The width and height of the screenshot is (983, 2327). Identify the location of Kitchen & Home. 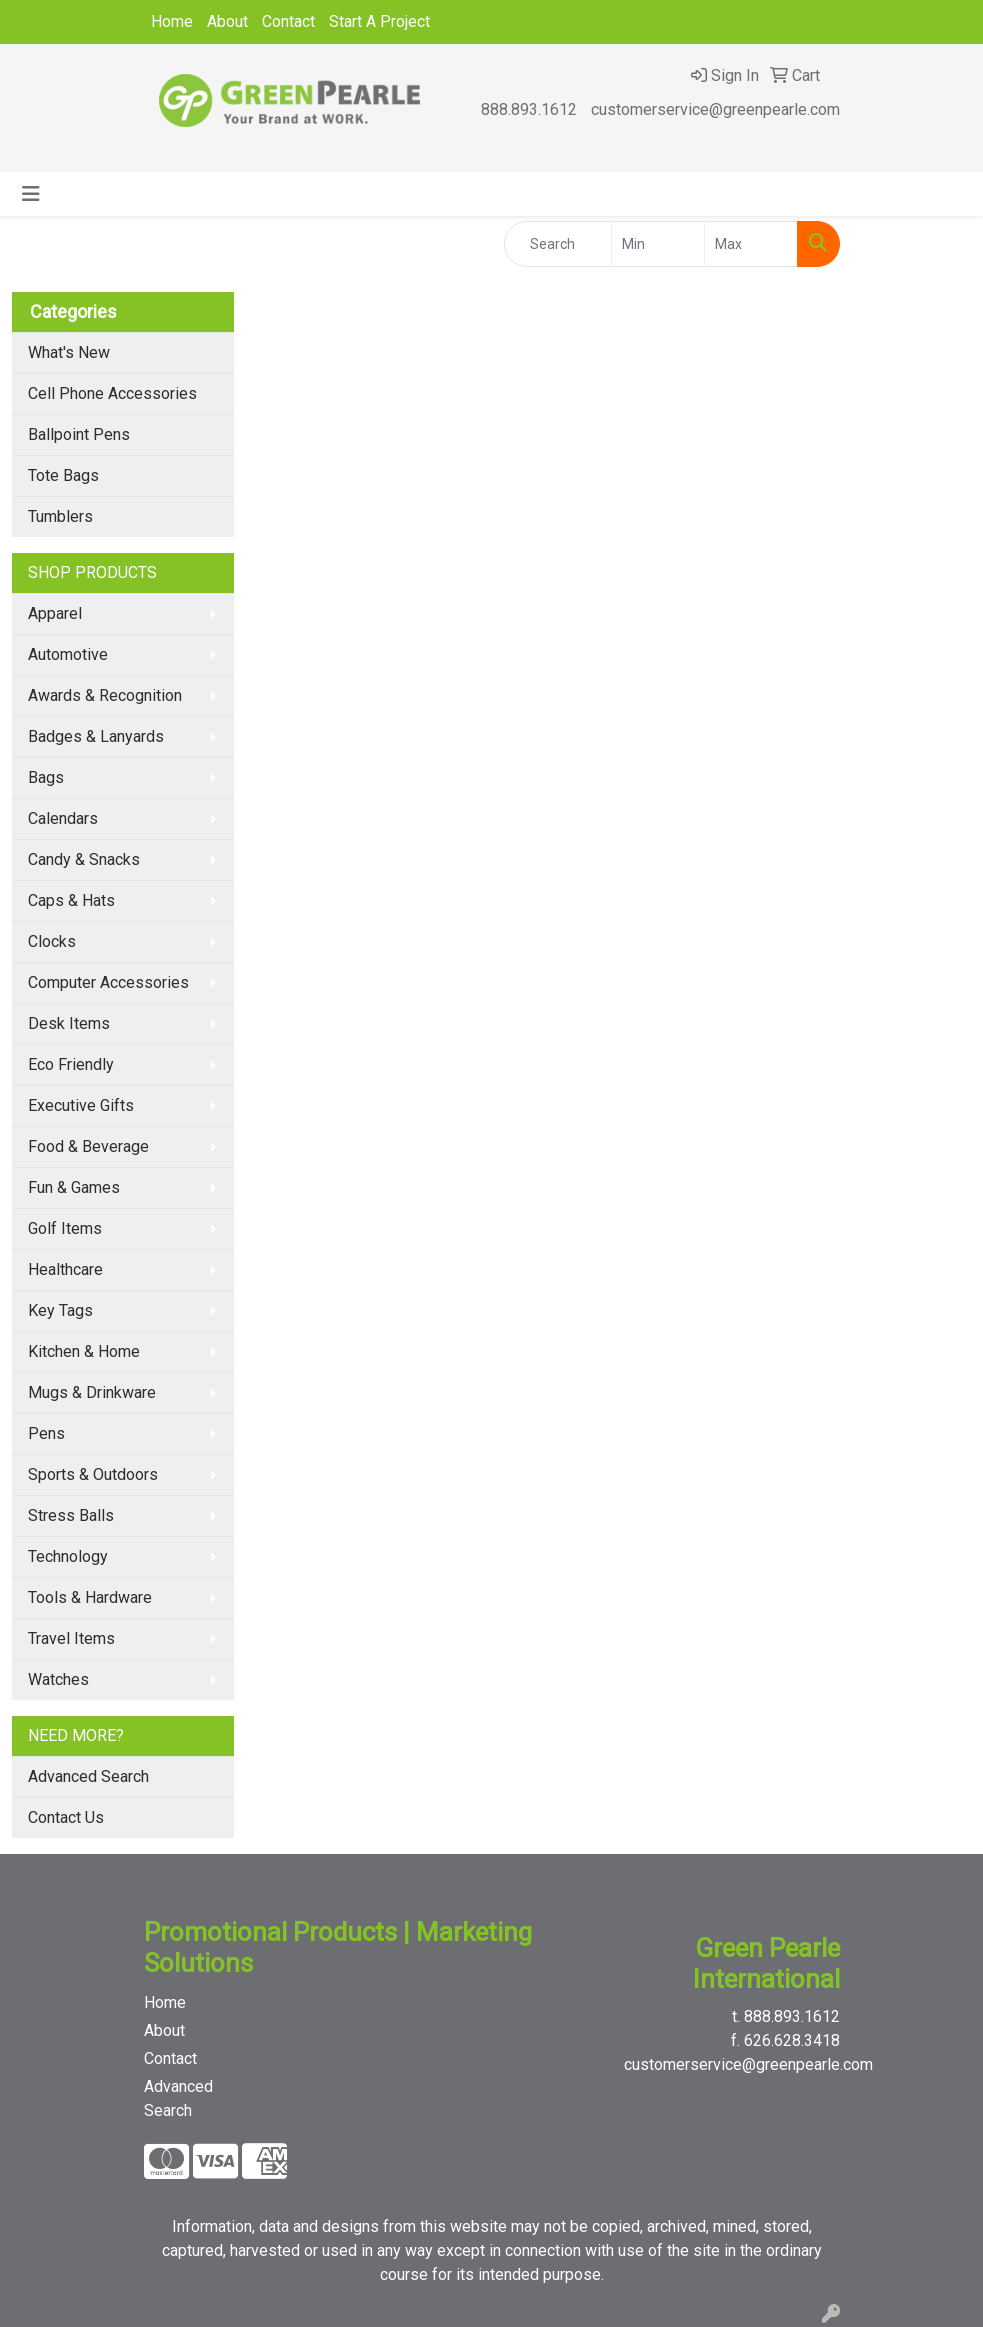
(84, 1351).